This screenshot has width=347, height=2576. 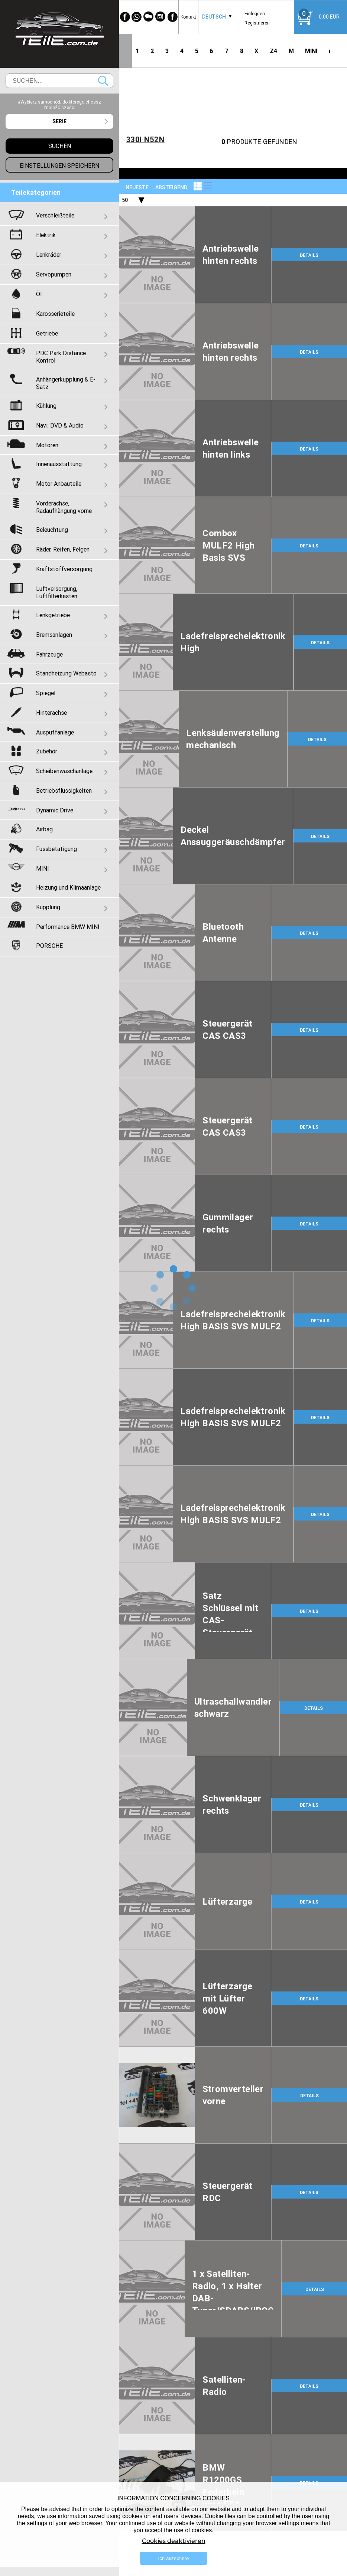 I want to click on Scheibenwaschanlage, so click(x=64, y=771).